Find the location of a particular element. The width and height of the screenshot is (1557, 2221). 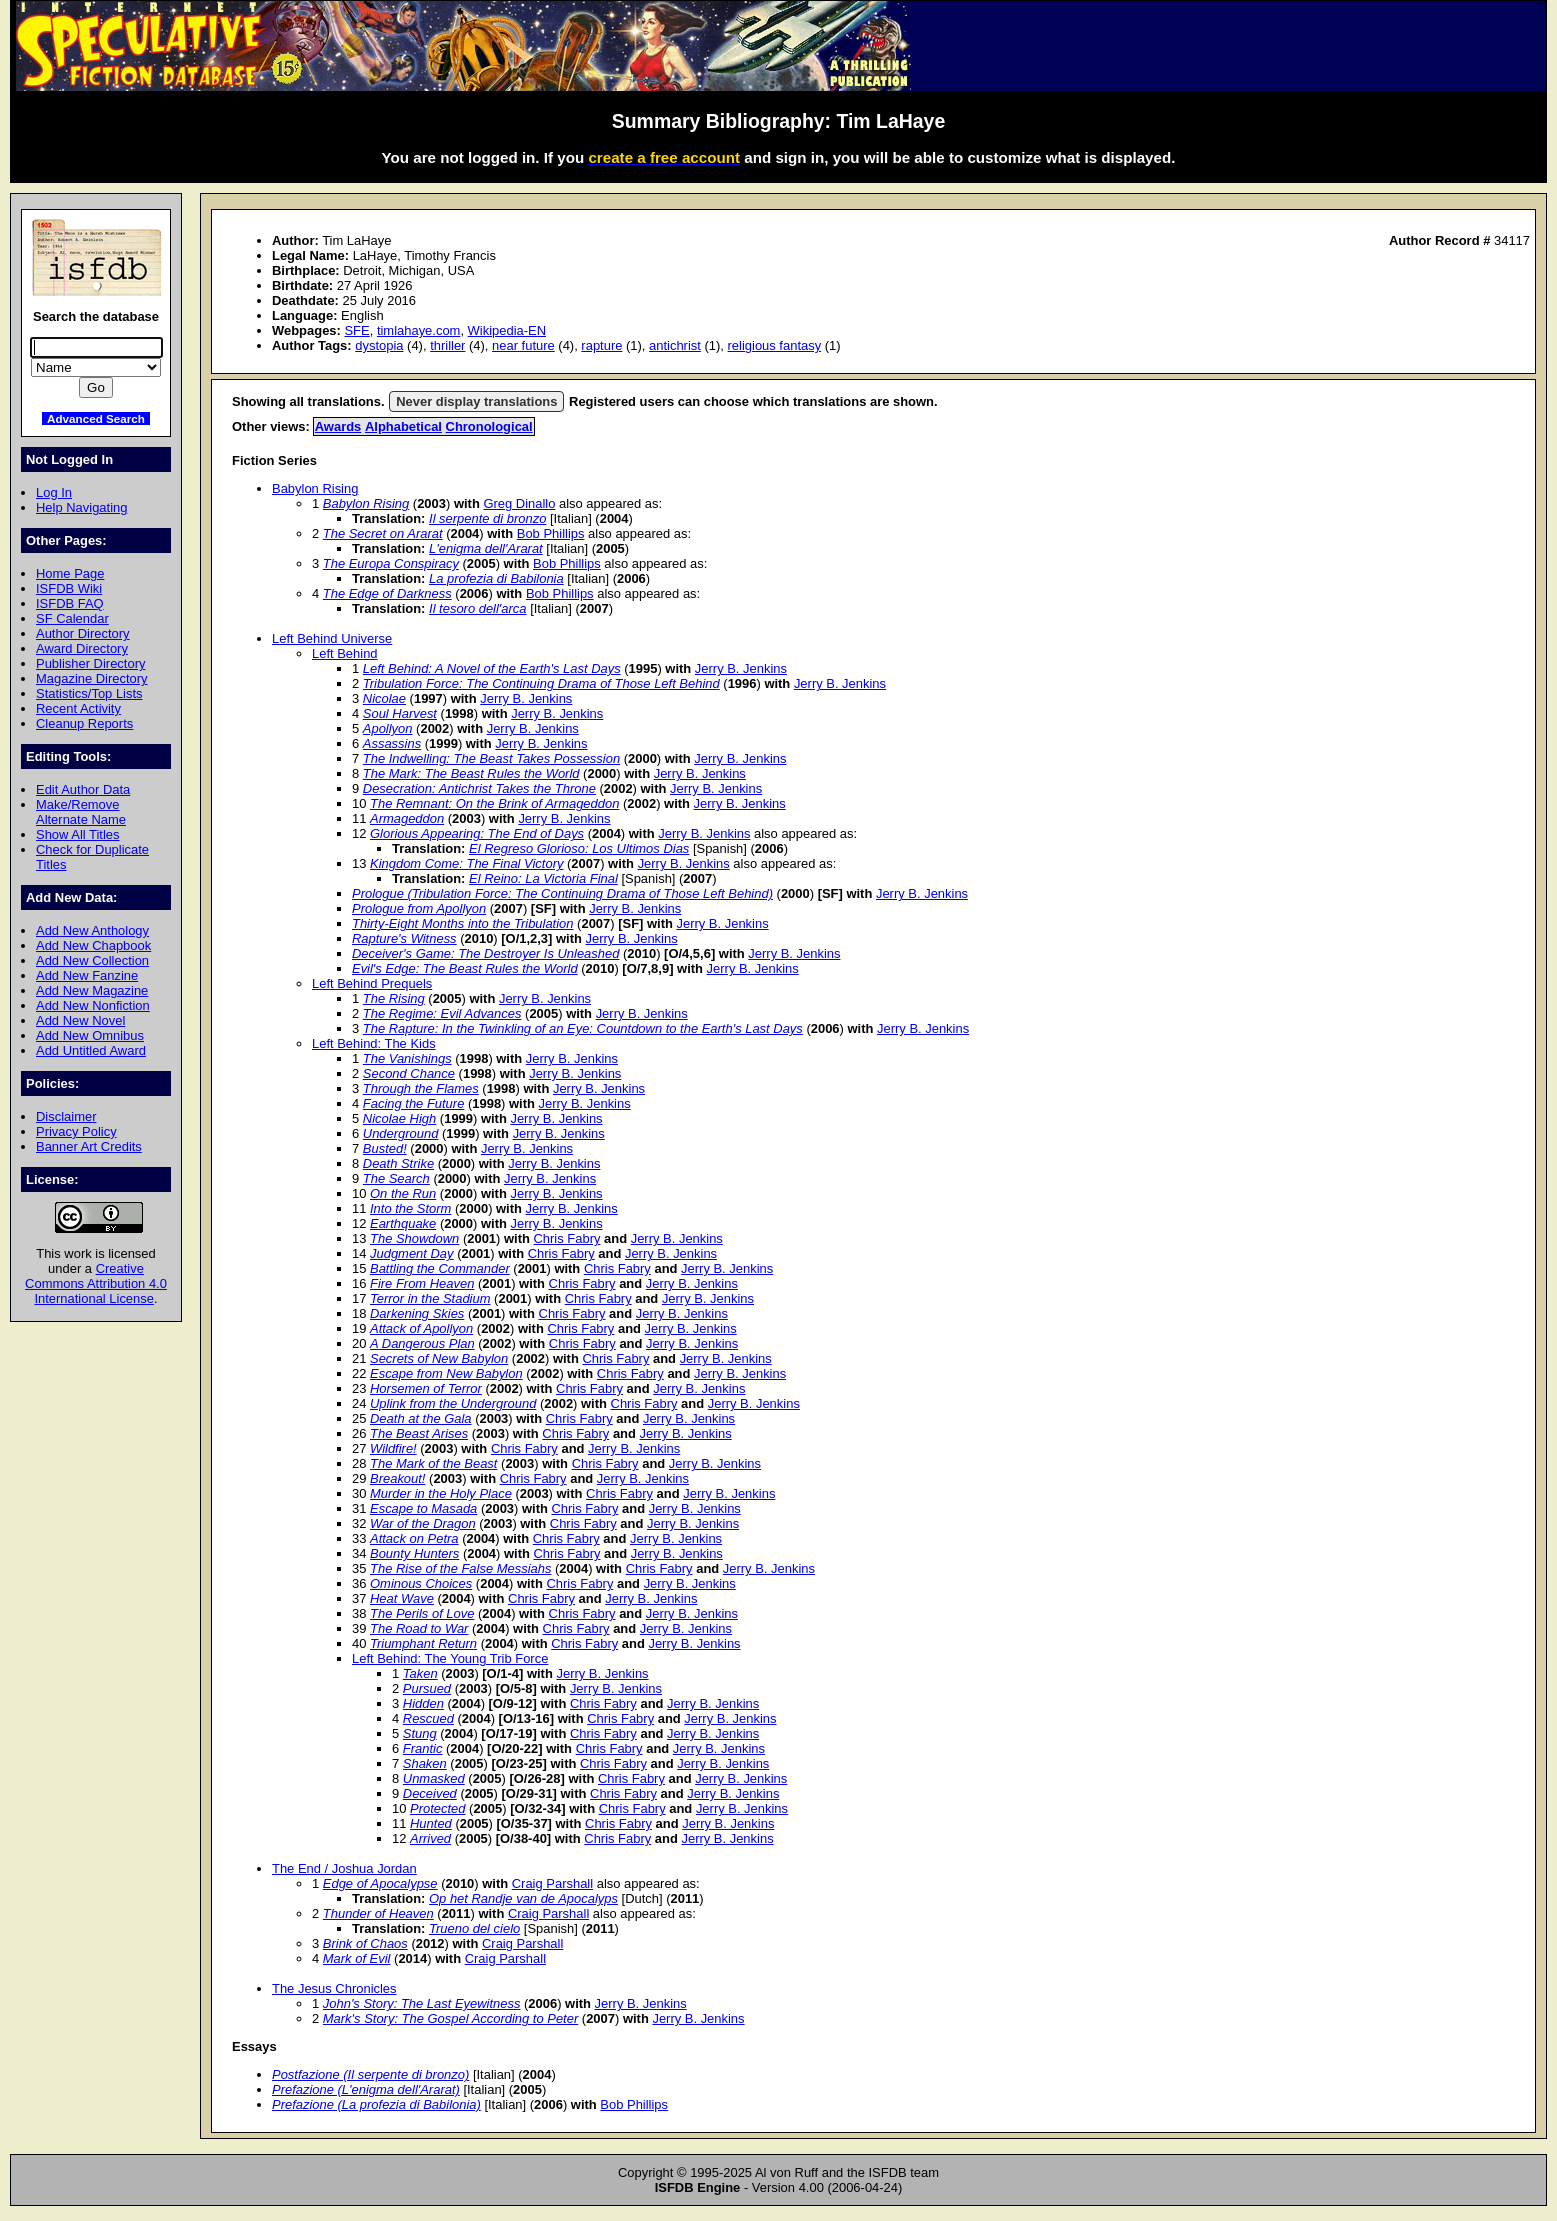

SF Calendar is located at coordinates (72, 618).